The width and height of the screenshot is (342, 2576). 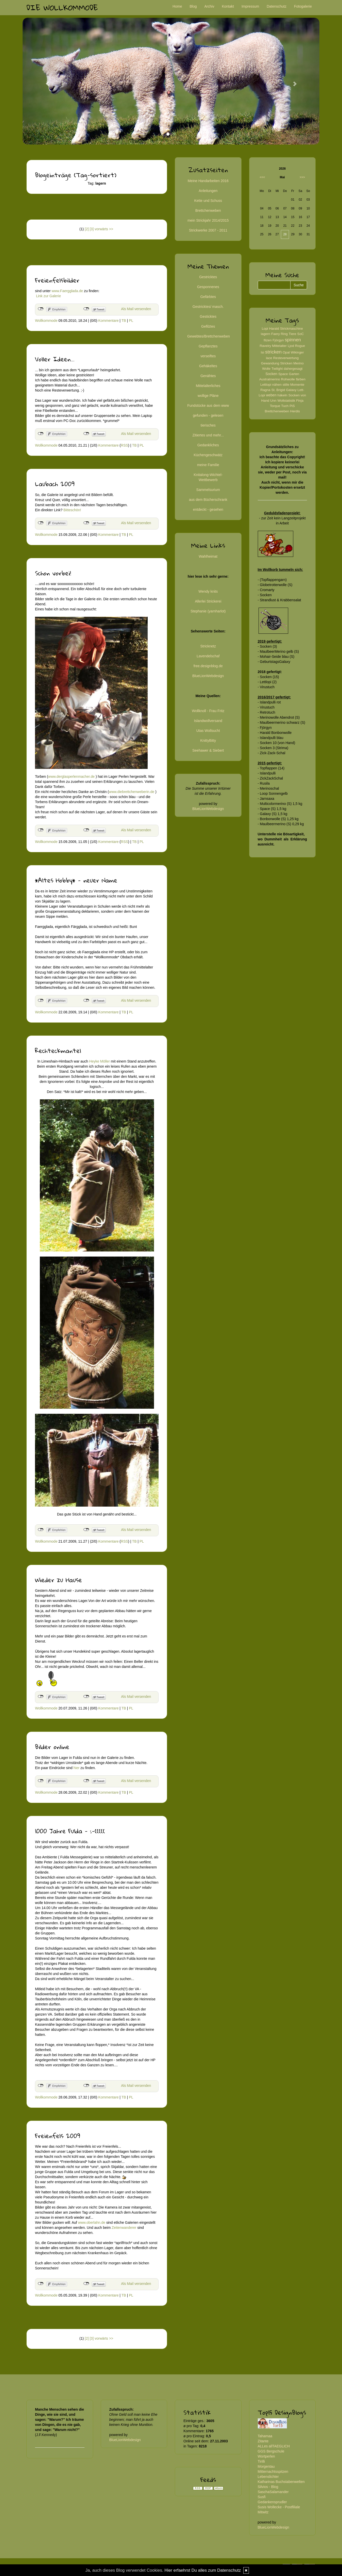 What do you see at coordinates (208, 500) in the screenshot?
I see `aus dem Bücherschrank` at bounding box center [208, 500].